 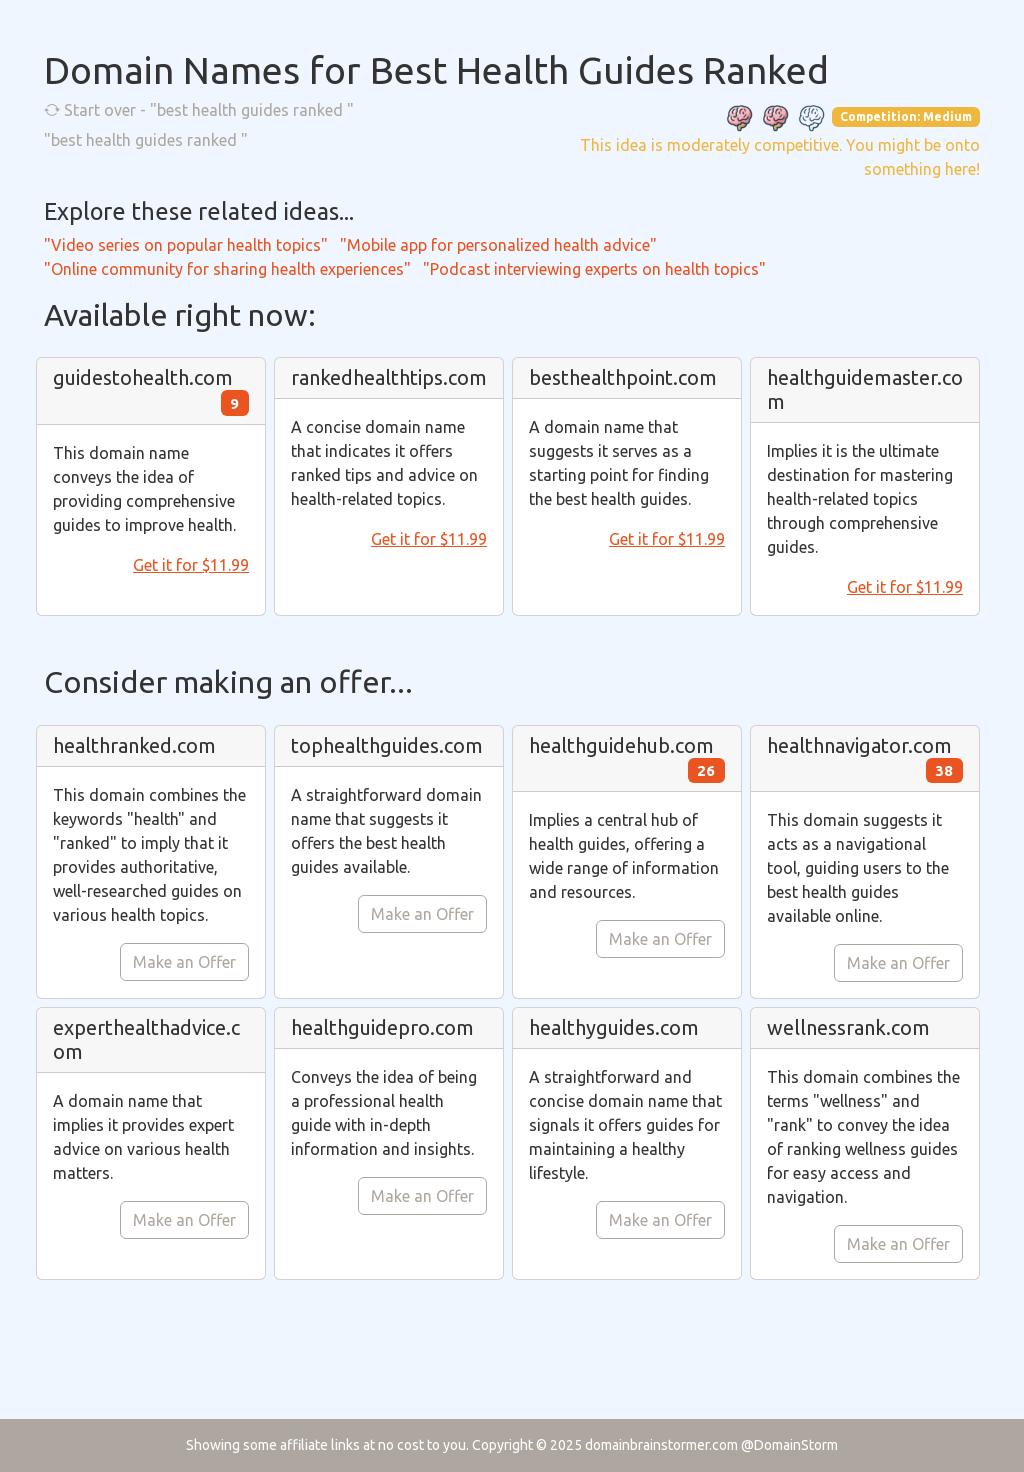 What do you see at coordinates (199, 110) in the screenshot?
I see `Start over - "best health guides ranked "` at bounding box center [199, 110].